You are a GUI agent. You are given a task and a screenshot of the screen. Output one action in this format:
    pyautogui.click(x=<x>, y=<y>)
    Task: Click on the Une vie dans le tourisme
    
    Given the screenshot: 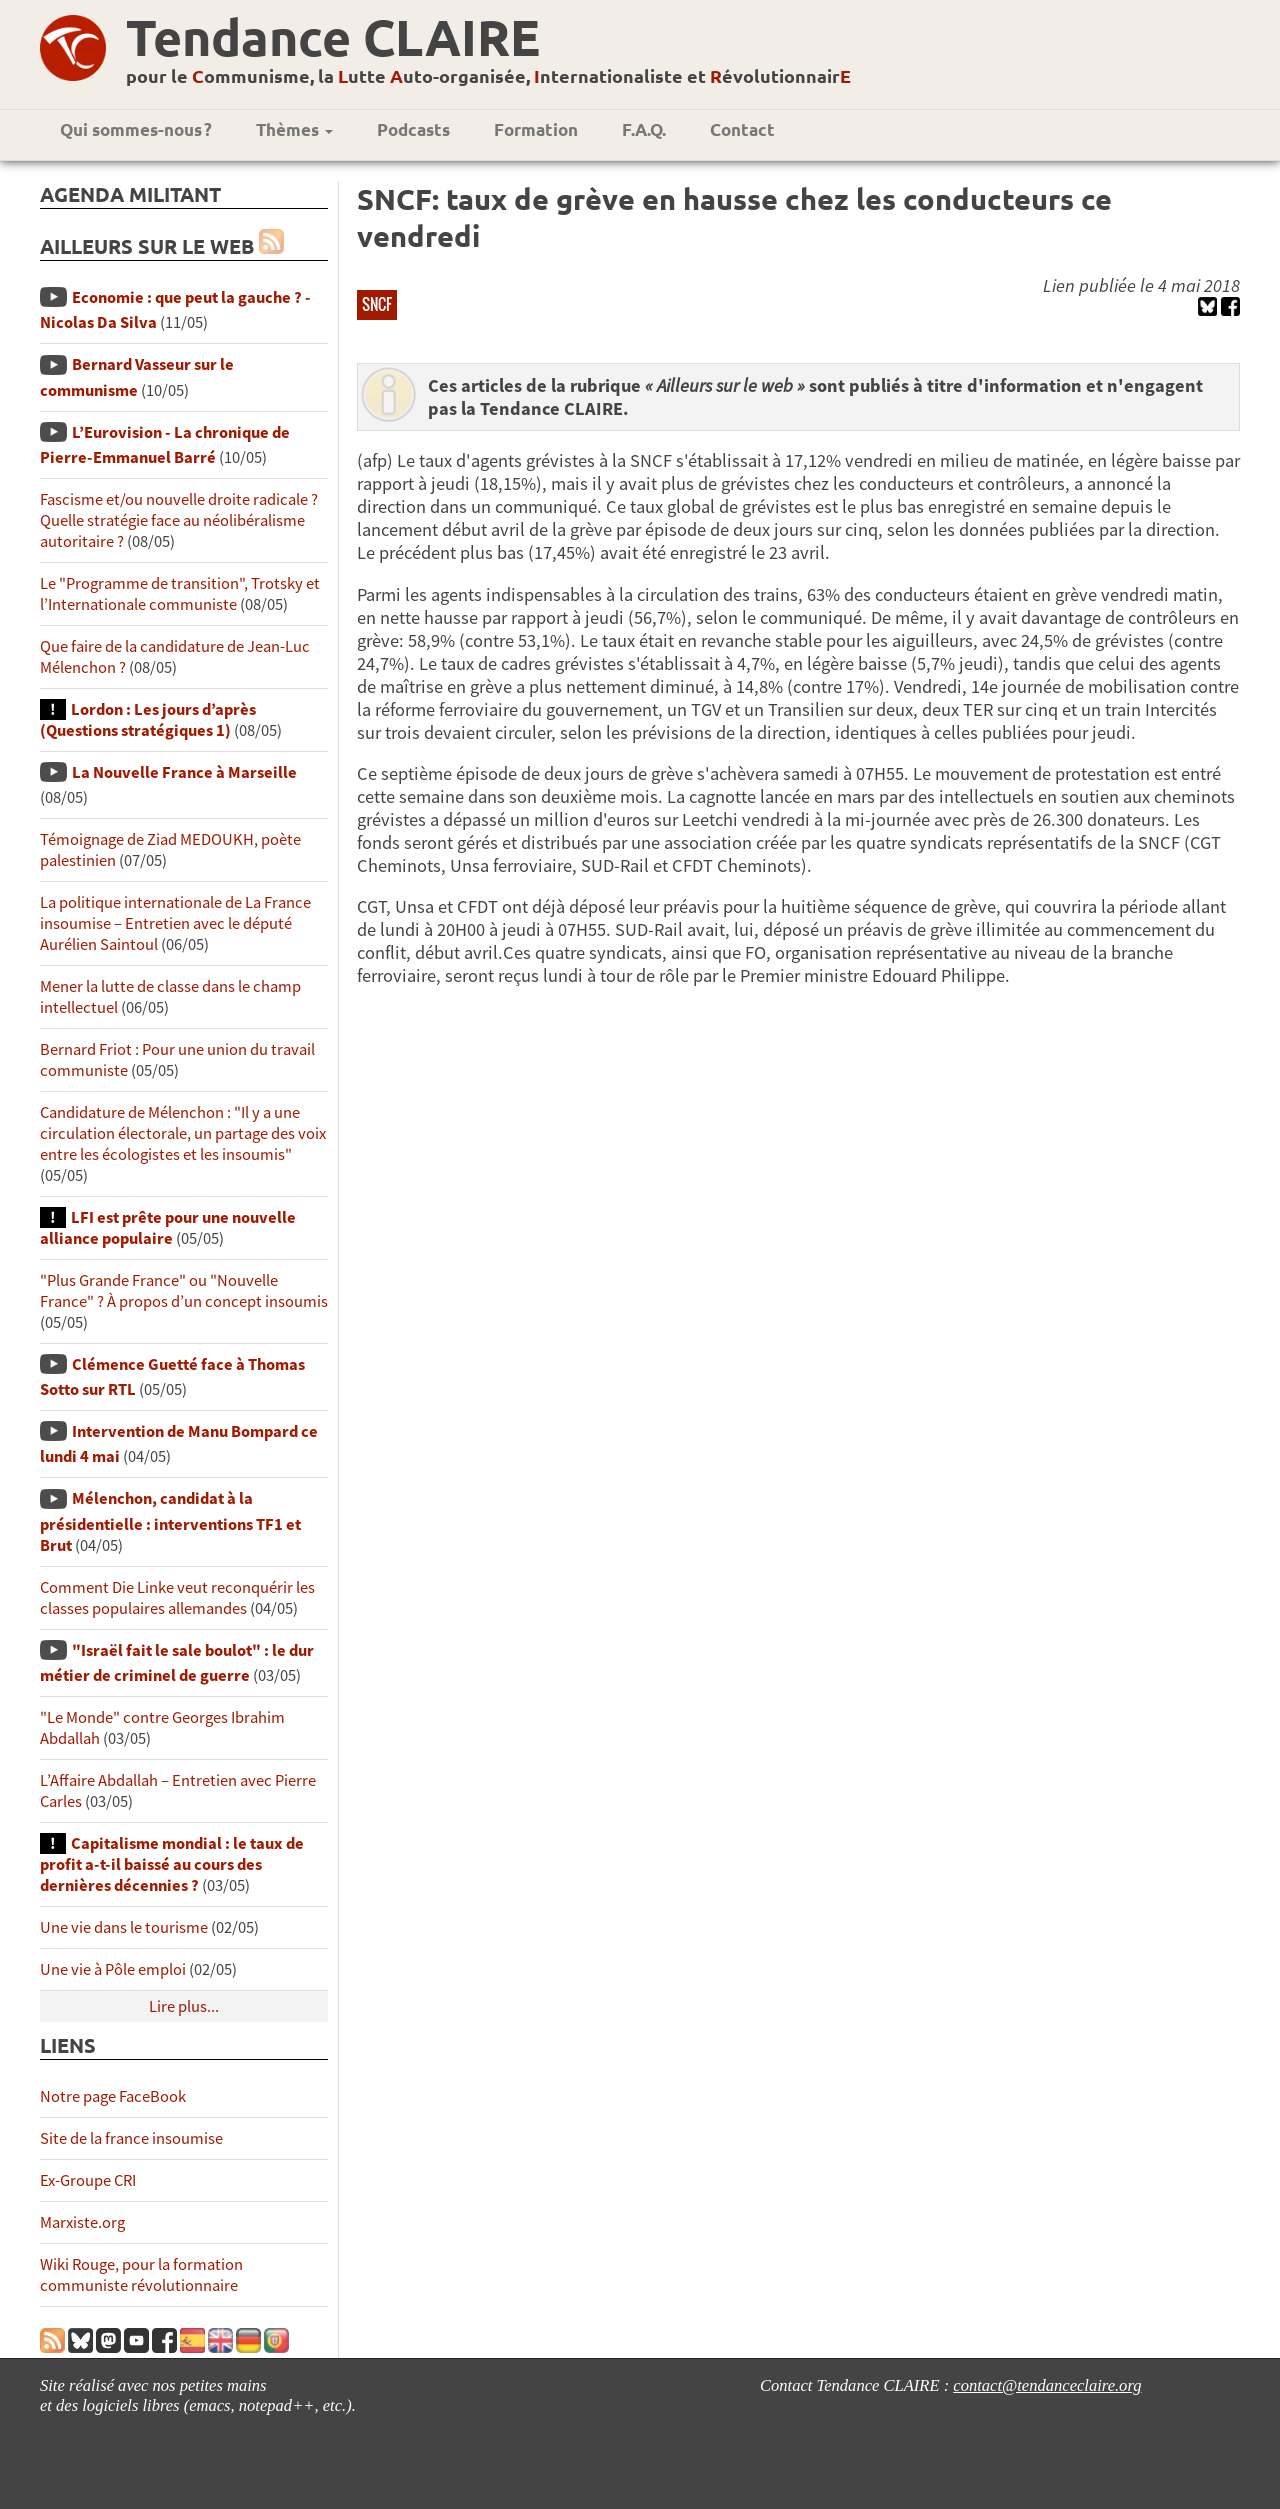 What is the action you would take?
    pyautogui.click(x=124, y=1927)
    